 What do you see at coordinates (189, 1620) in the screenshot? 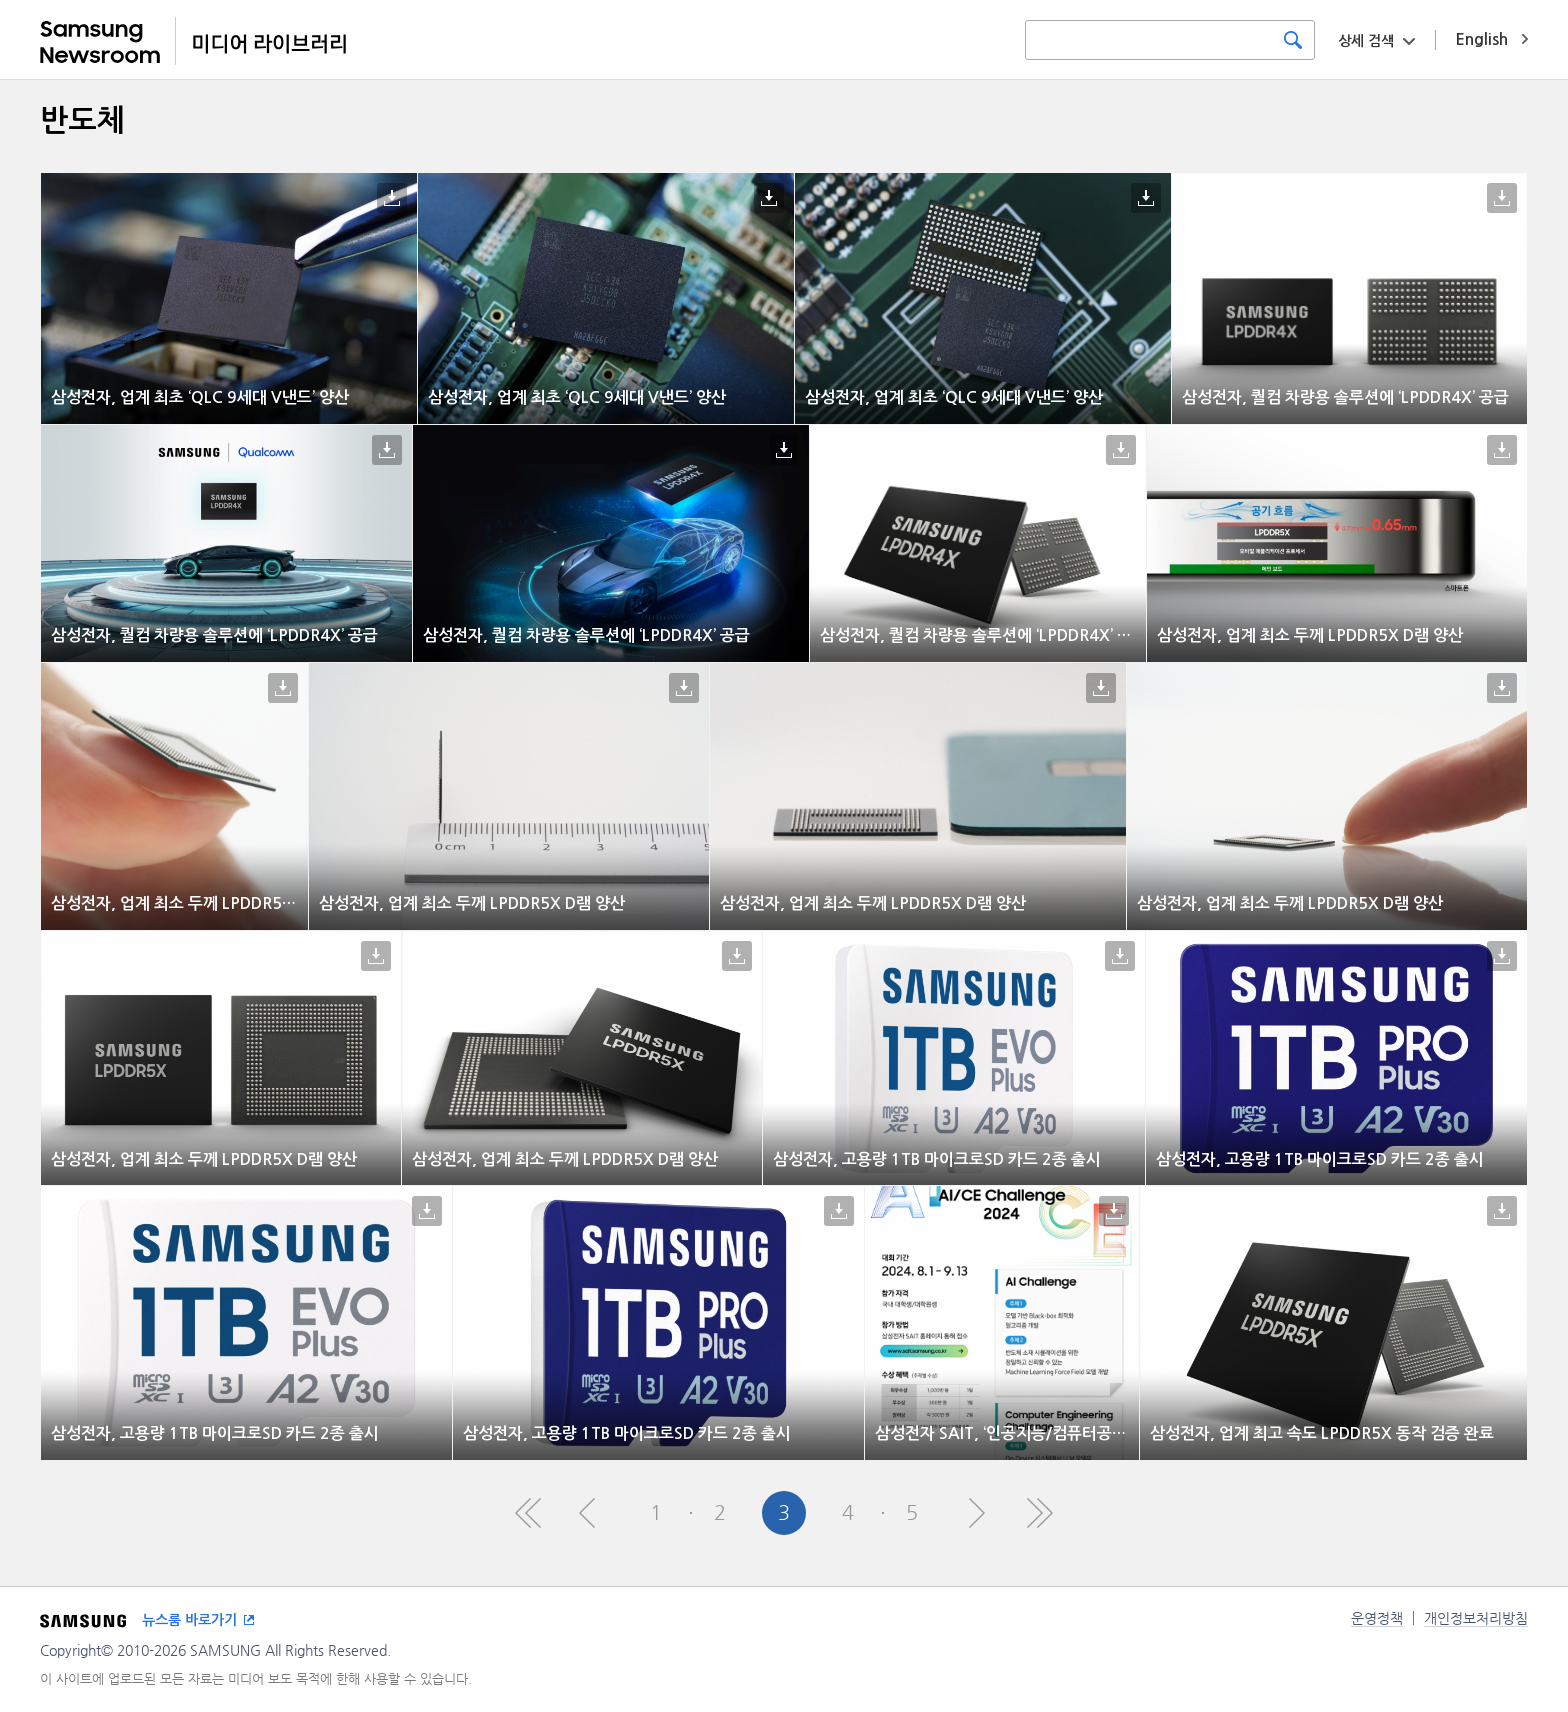
I see `뉴스룸 바로가기` at bounding box center [189, 1620].